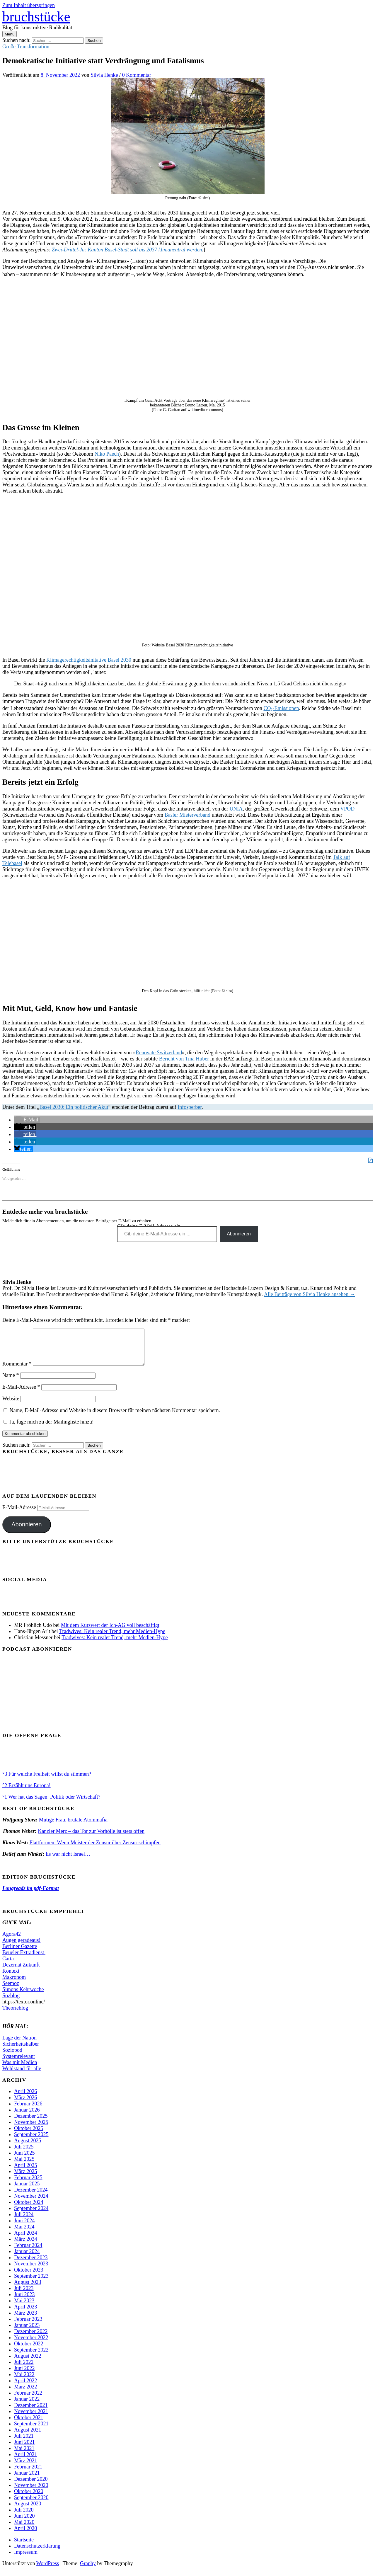  What do you see at coordinates (28, 2277) in the screenshot?
I see `Oktober 2023` at bounding box center [28, 2277].